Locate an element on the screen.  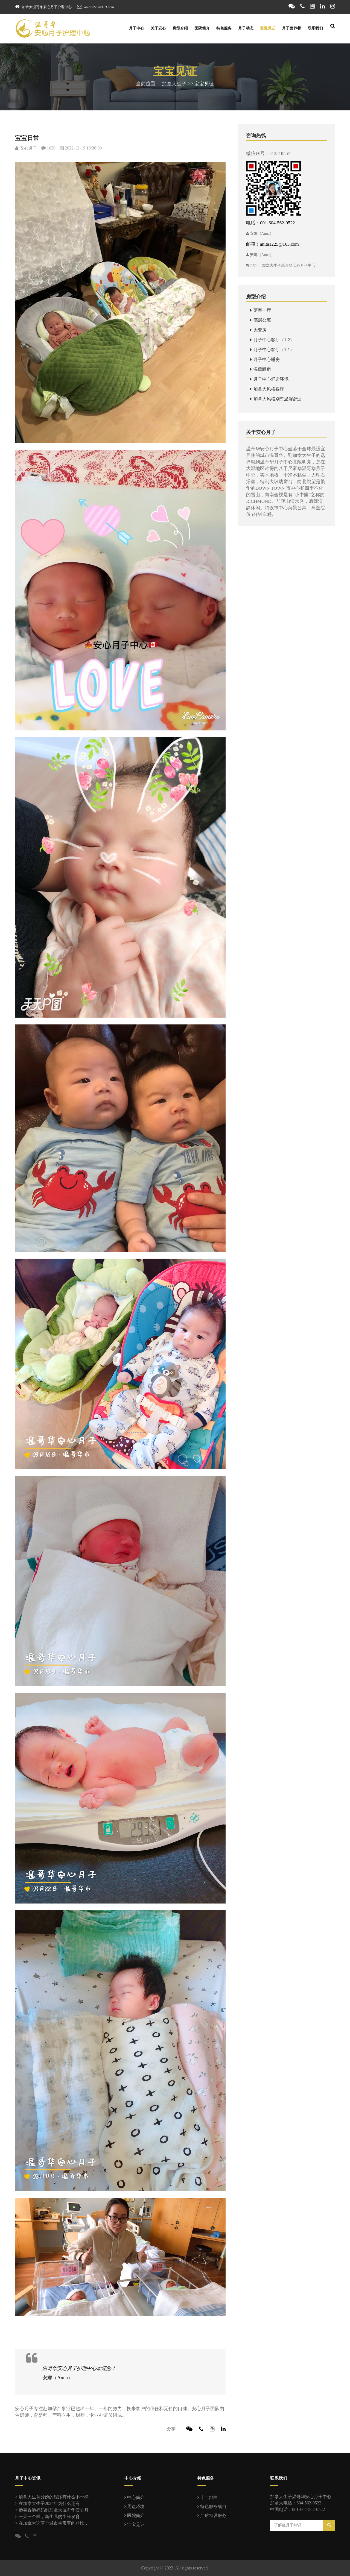
周边环境 is located at coordinates (134, 2506).